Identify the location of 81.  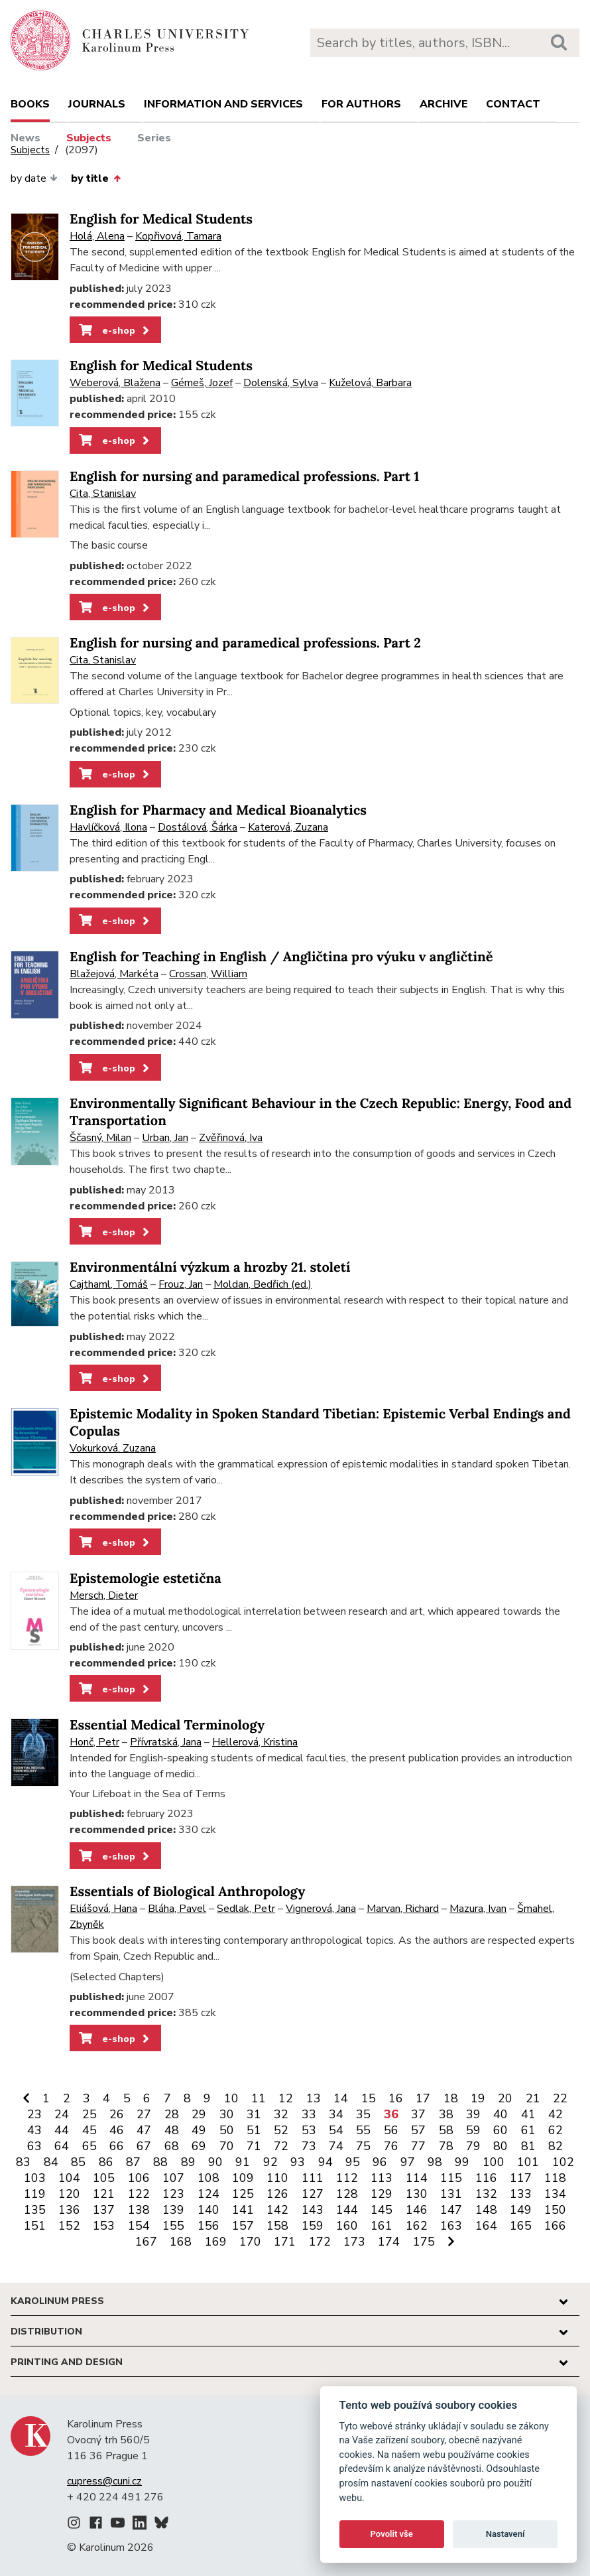
(528, 2146).